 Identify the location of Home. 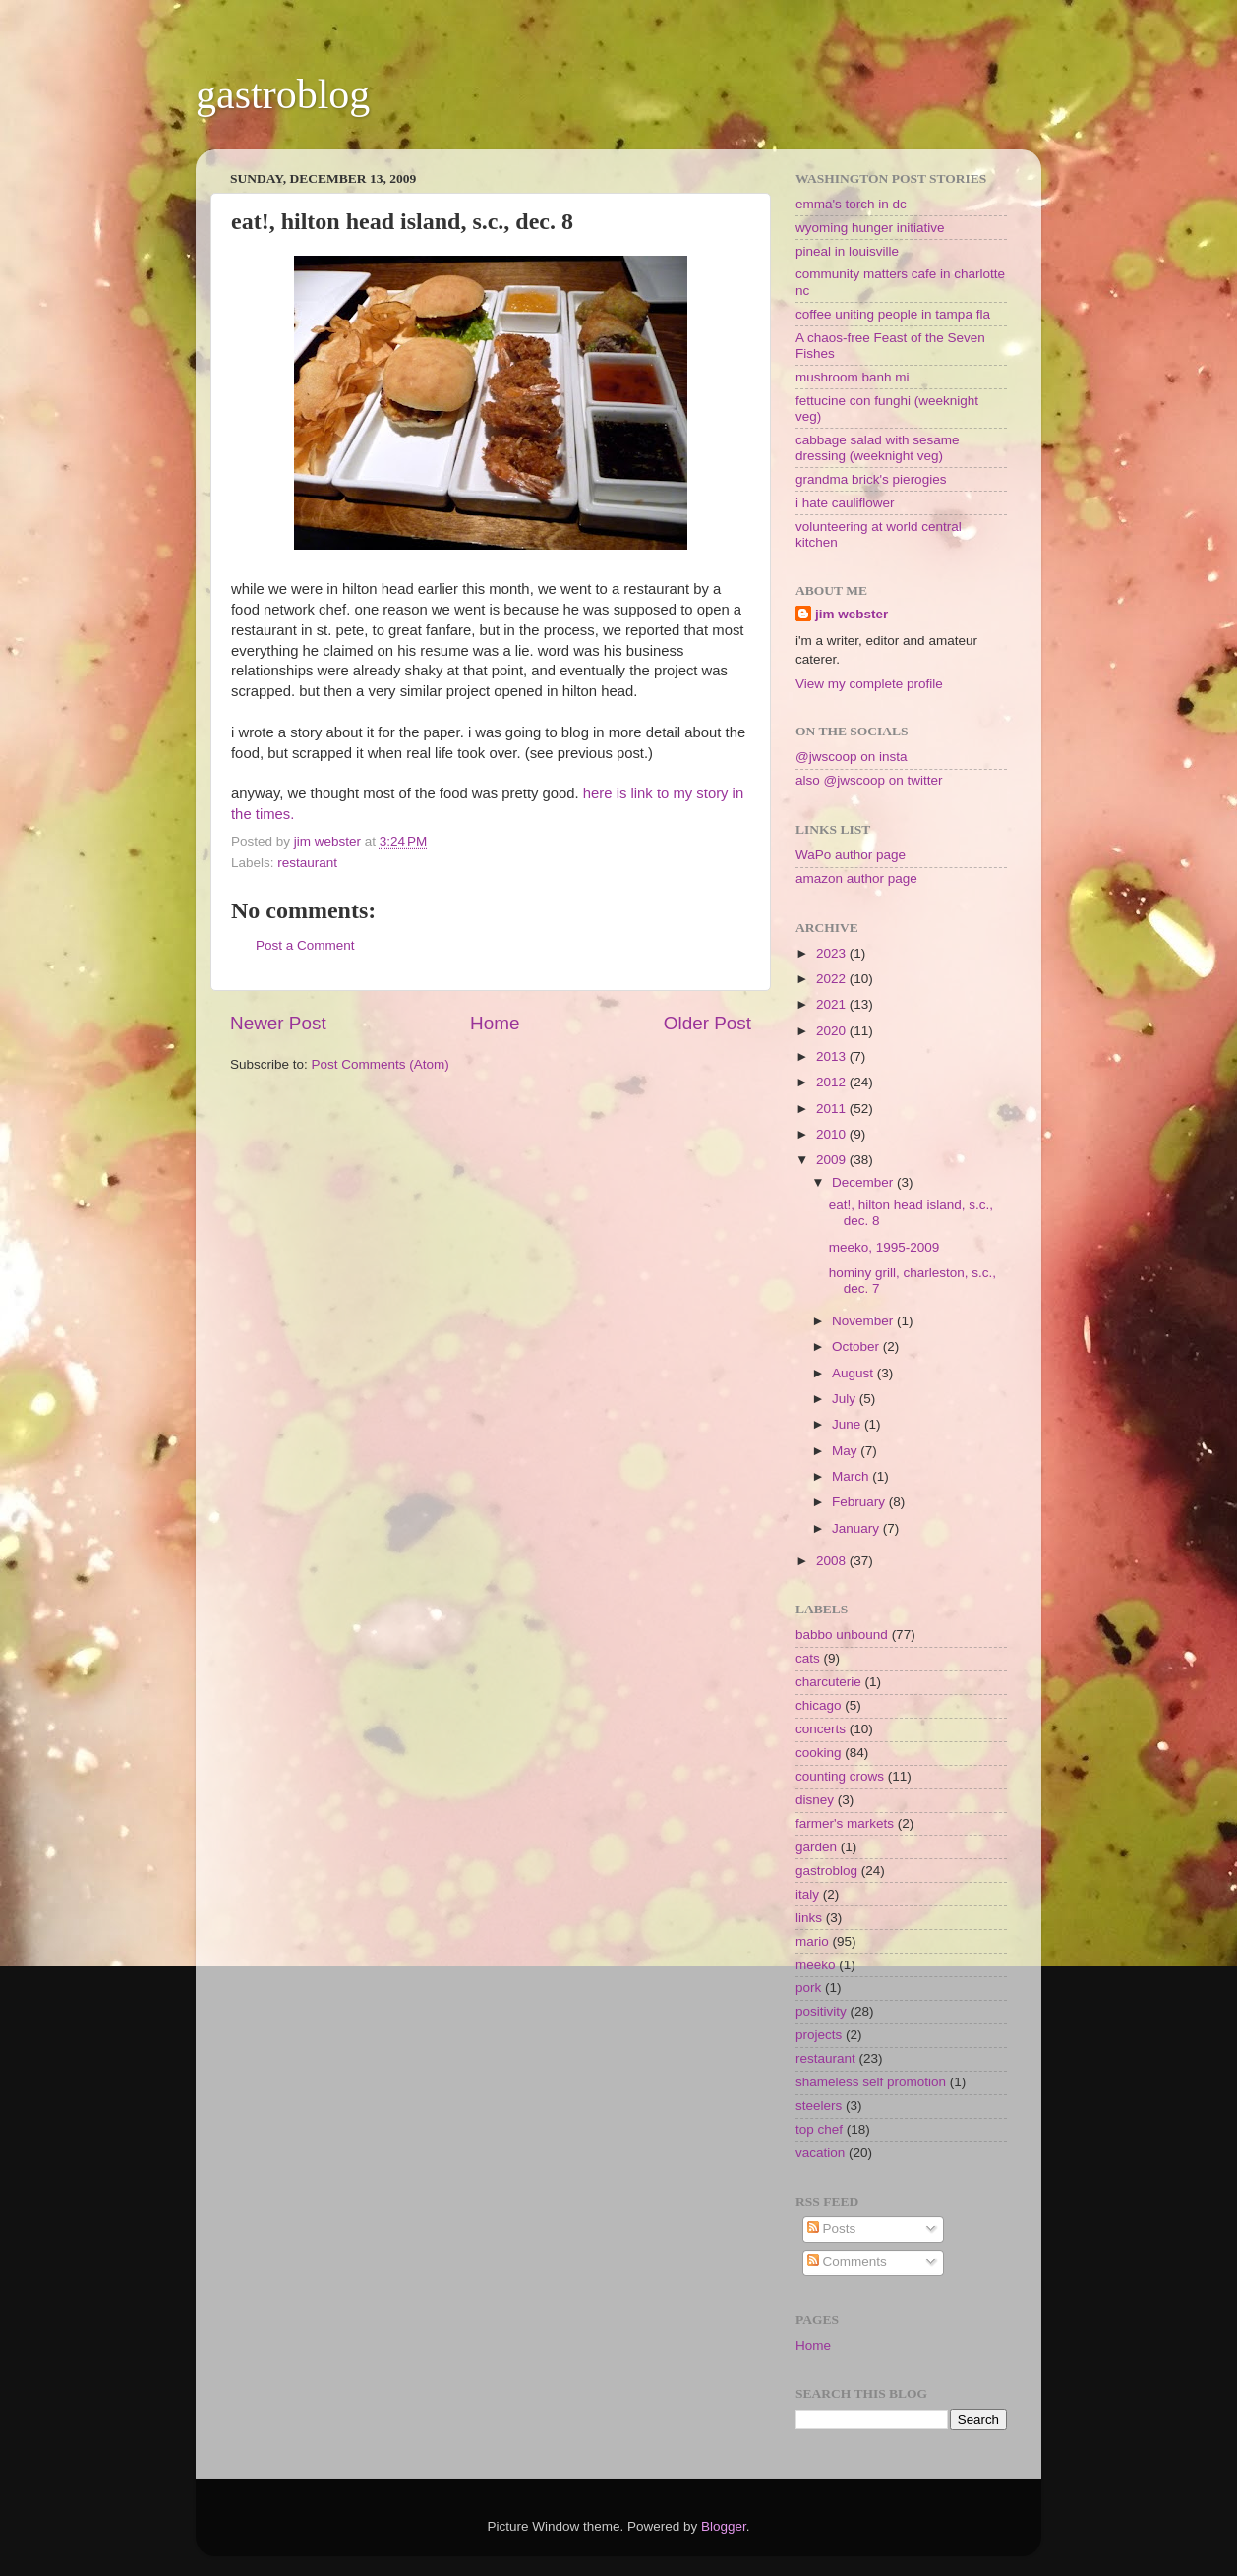
(494, 1023).